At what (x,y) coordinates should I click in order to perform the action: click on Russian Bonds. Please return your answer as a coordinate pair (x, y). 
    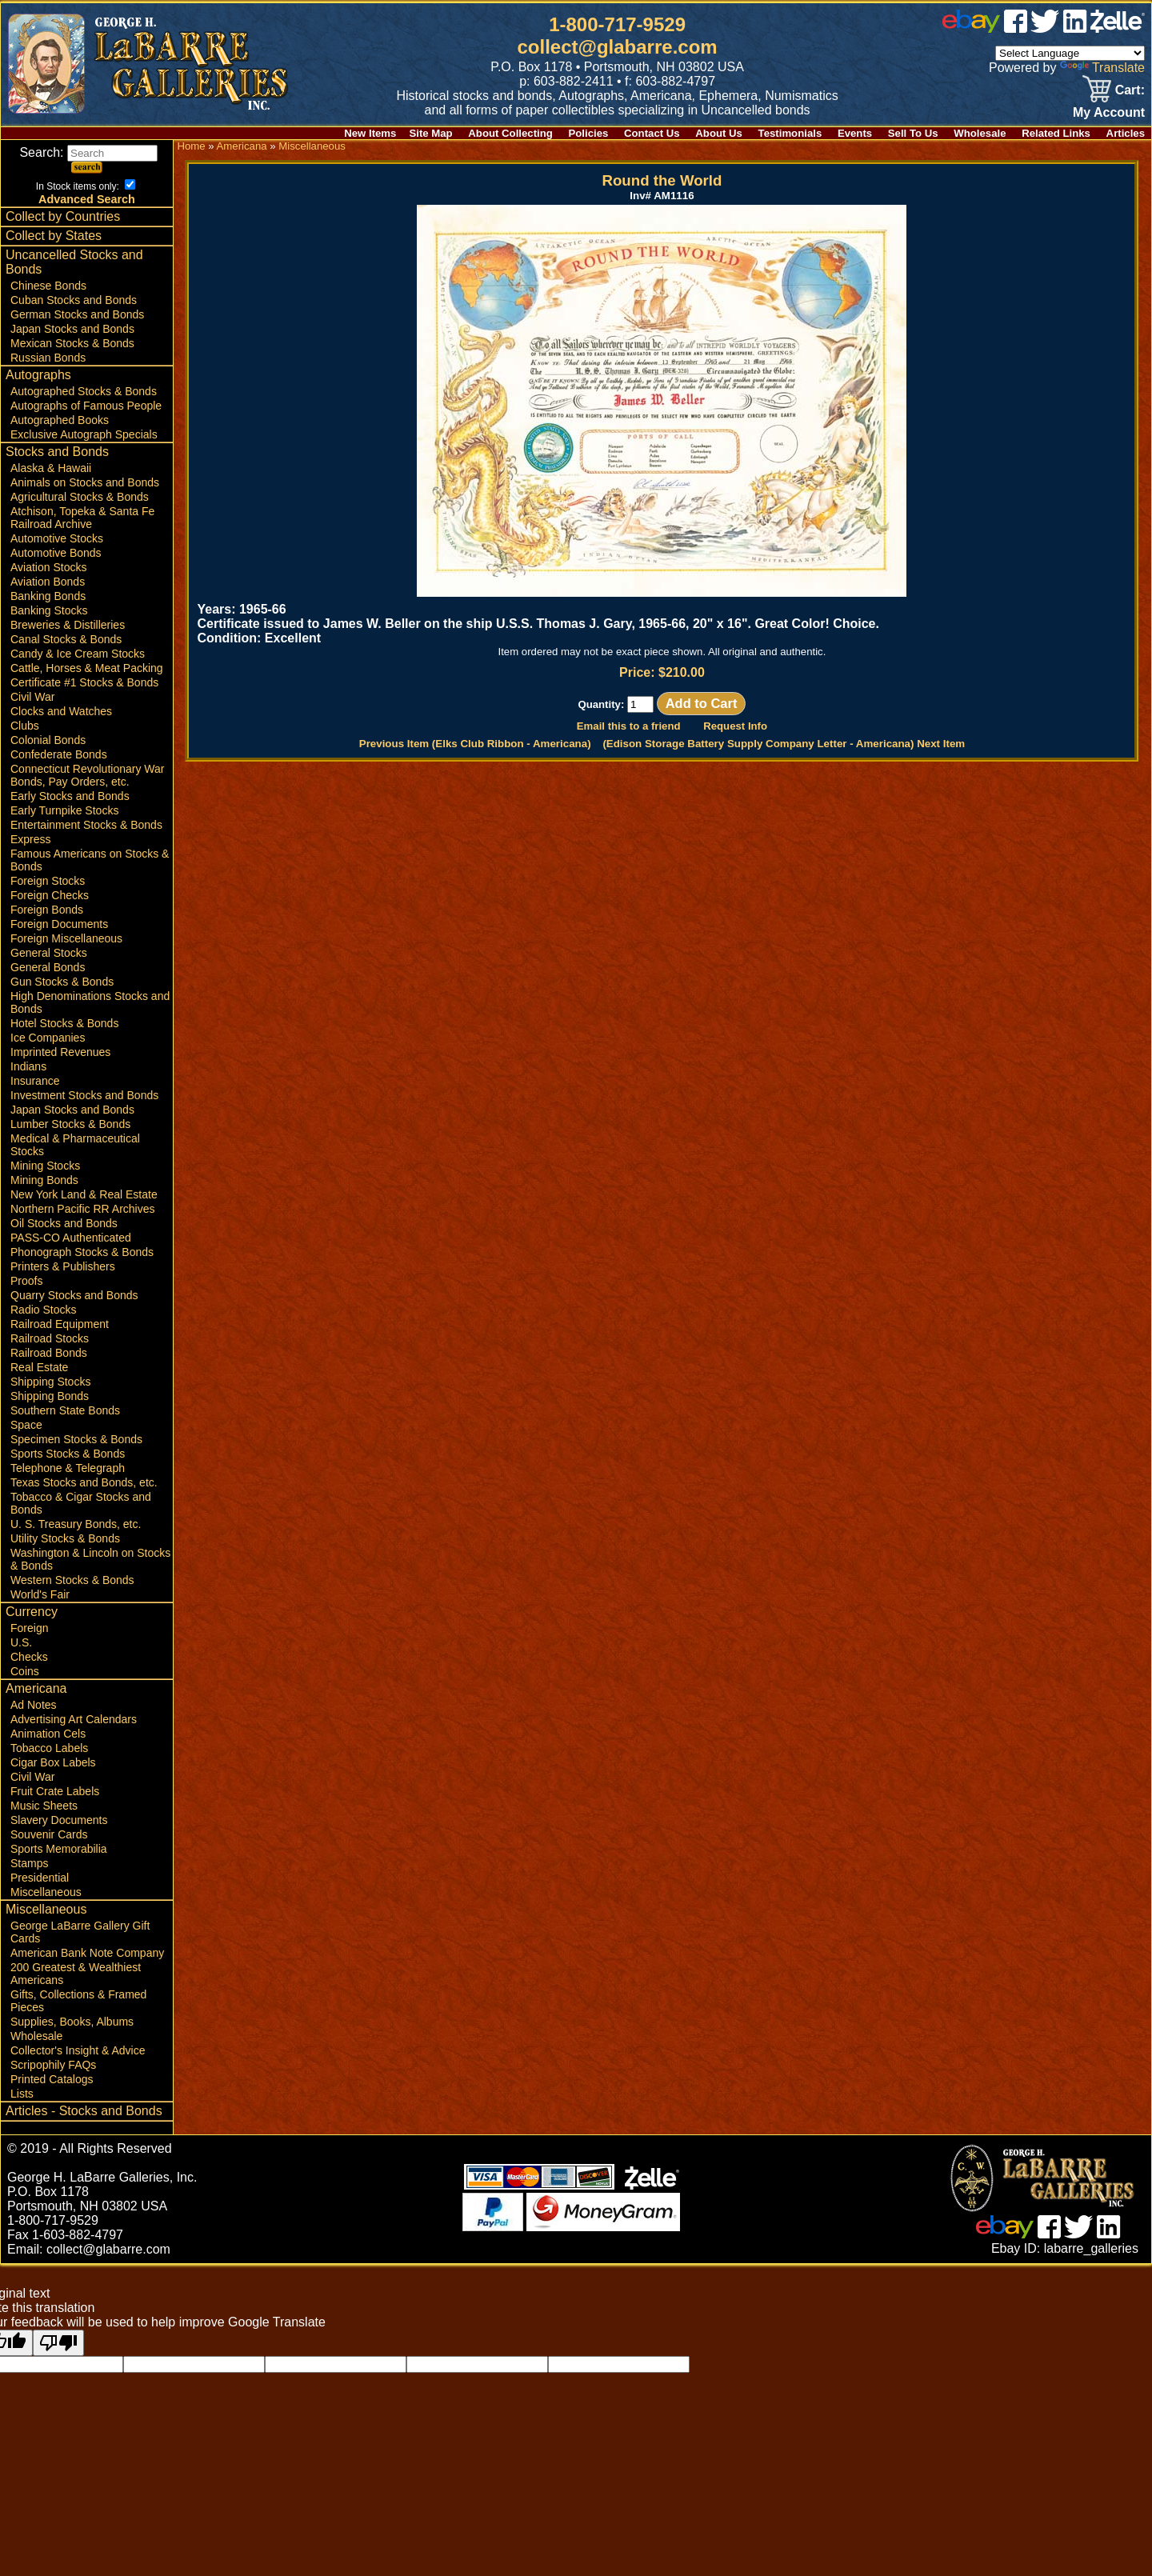
    Looking at the image, I should click on (48, 357).